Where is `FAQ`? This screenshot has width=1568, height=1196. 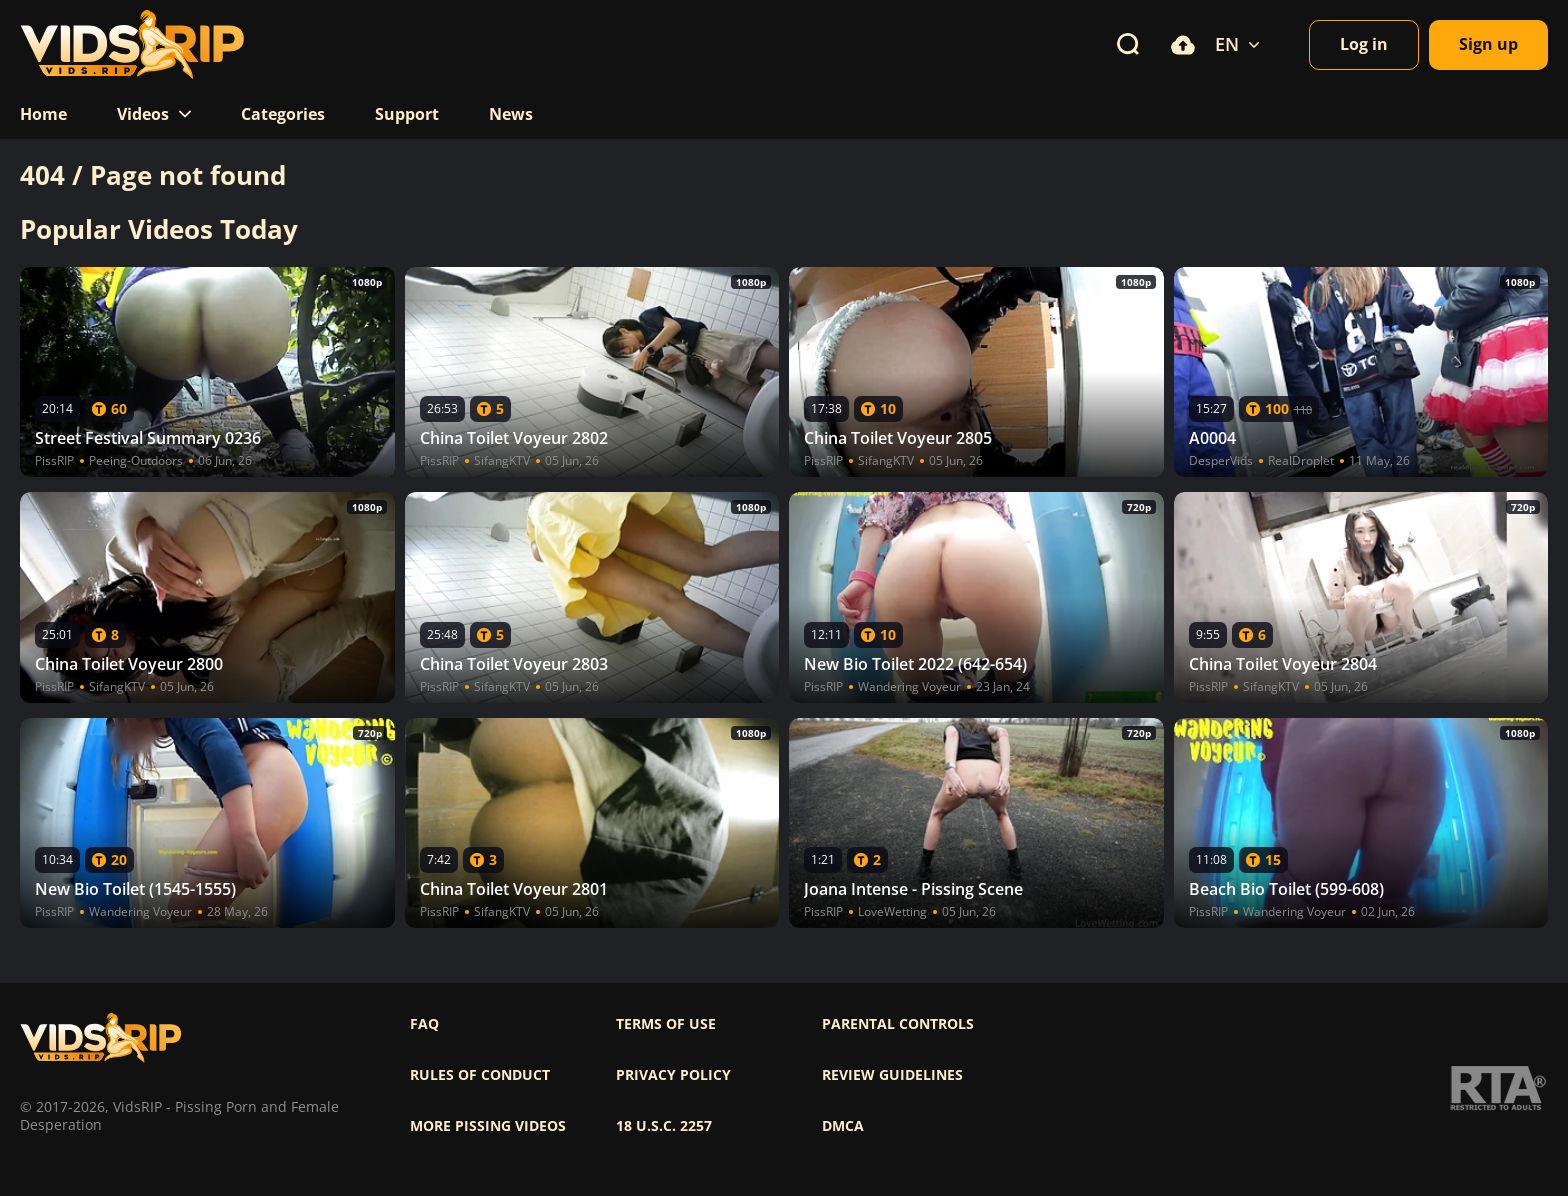
FAQ is located at coordinates (424, 1024).